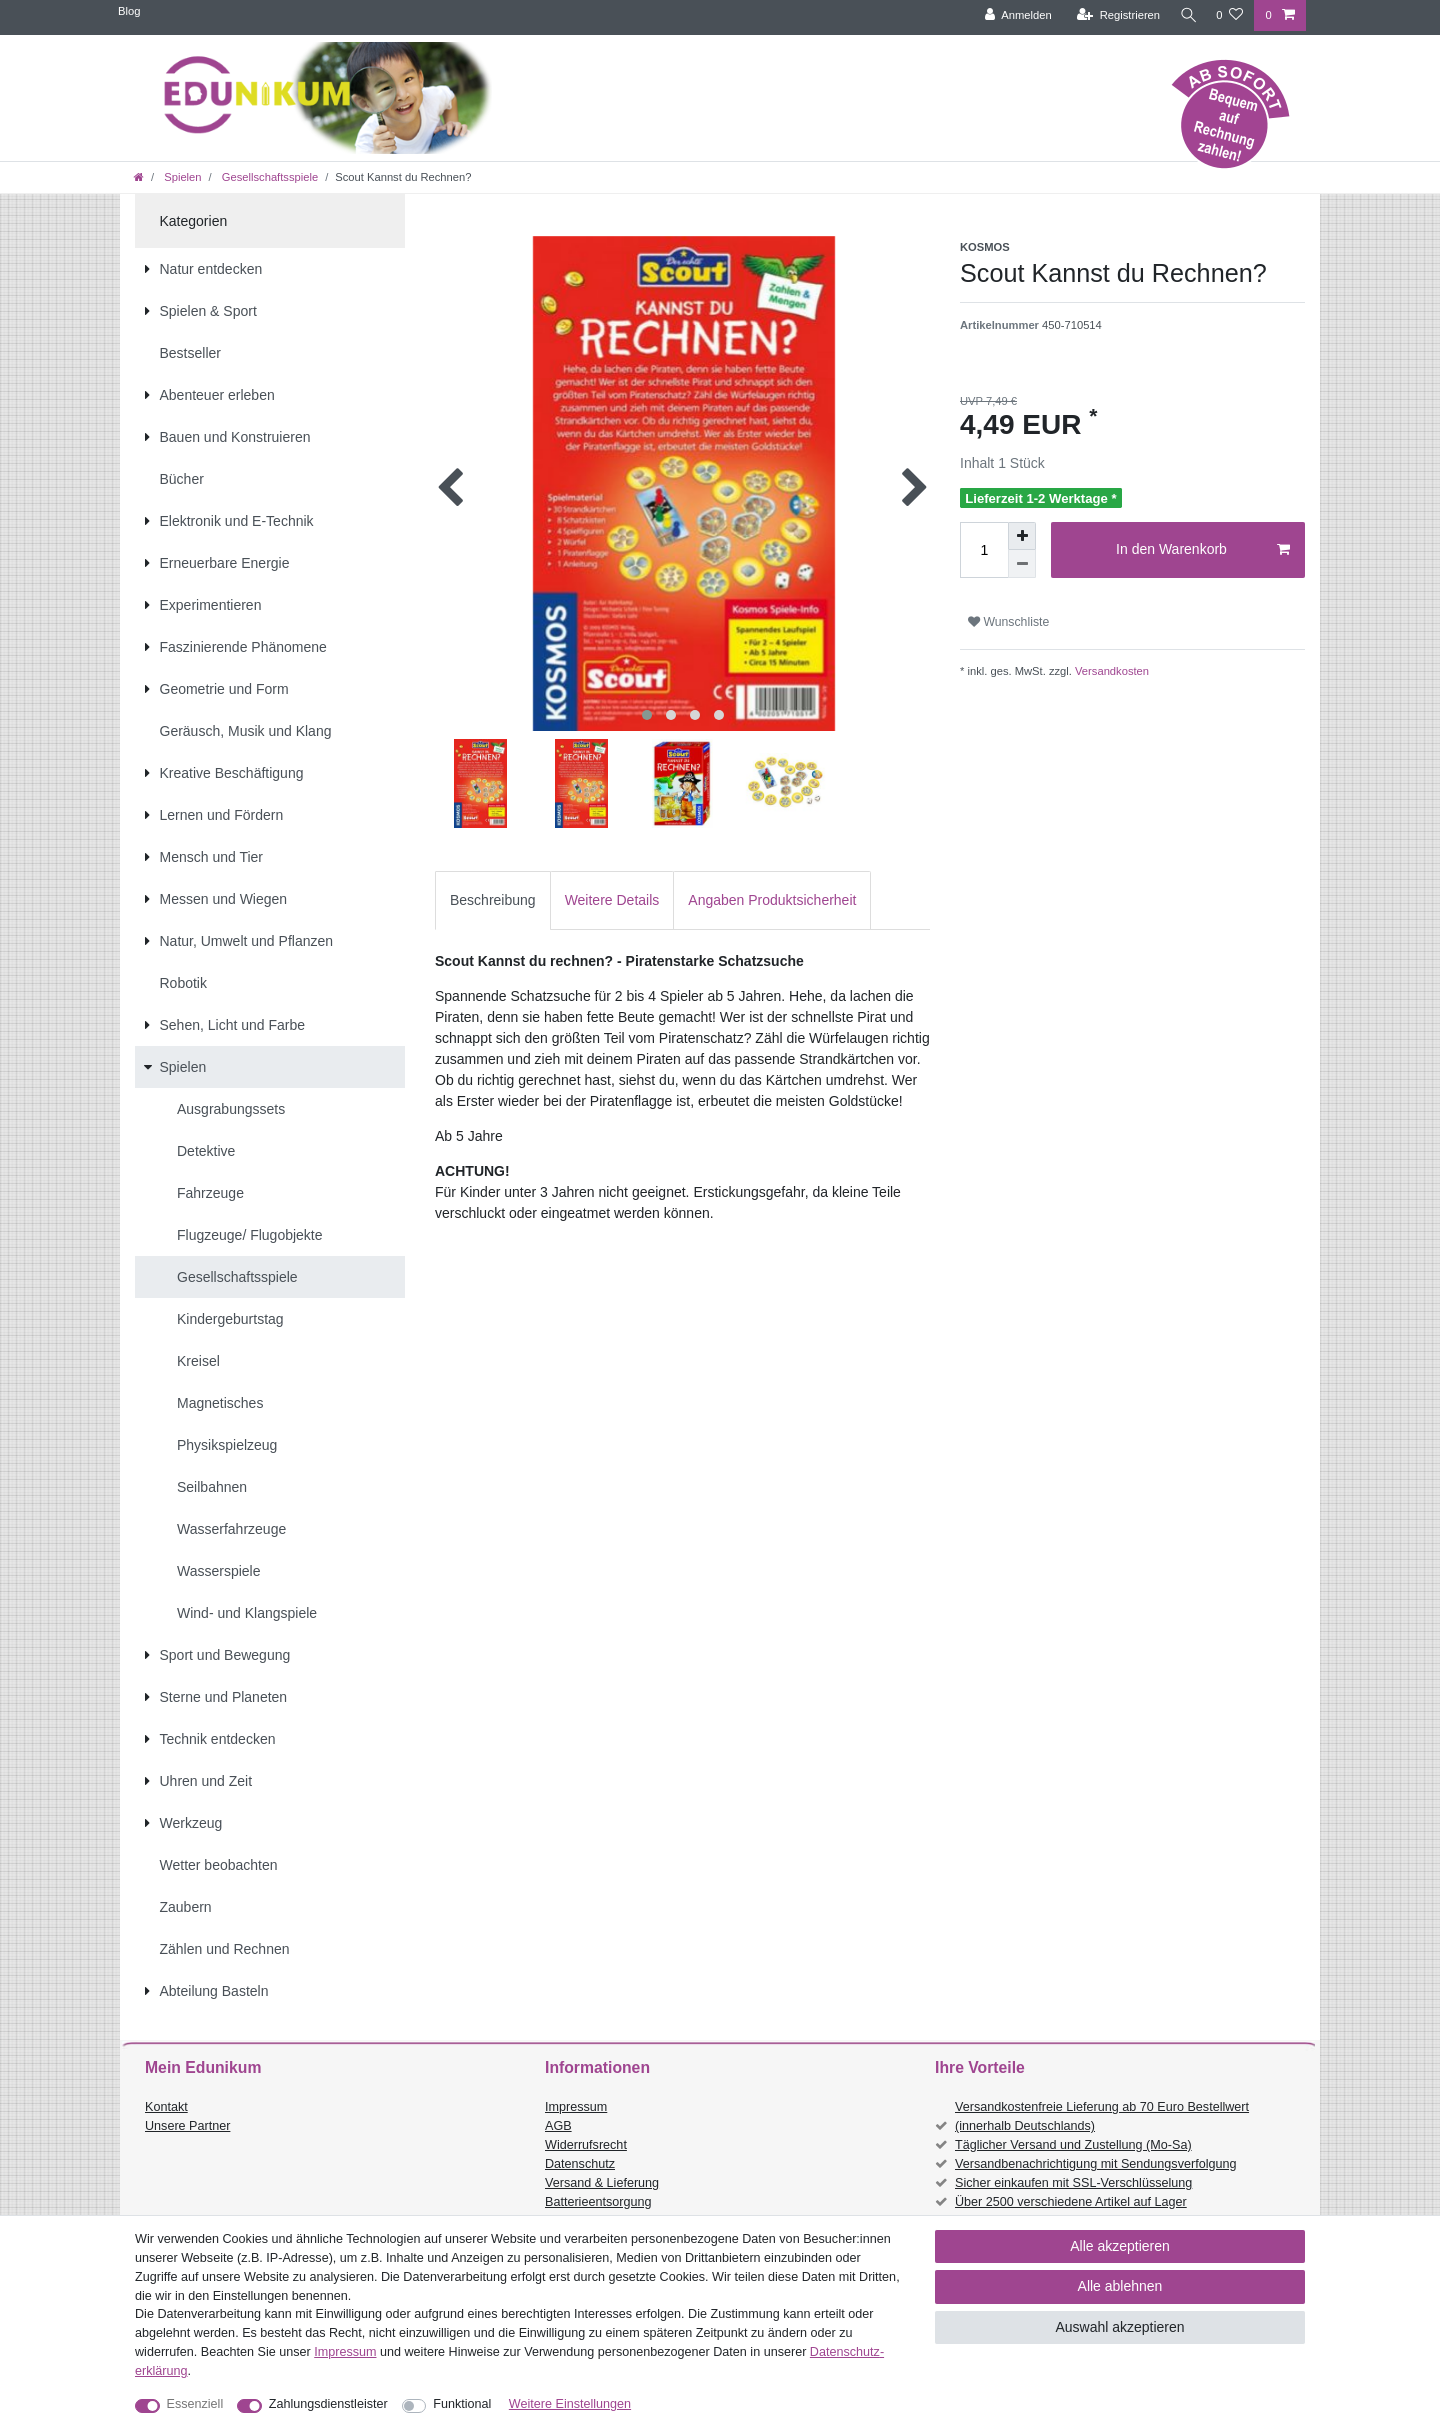 This screenshot has width=1440, height=2430. Describe the element at coordinates (558, 2126) in the screenshot. I see `AGB` at that location.